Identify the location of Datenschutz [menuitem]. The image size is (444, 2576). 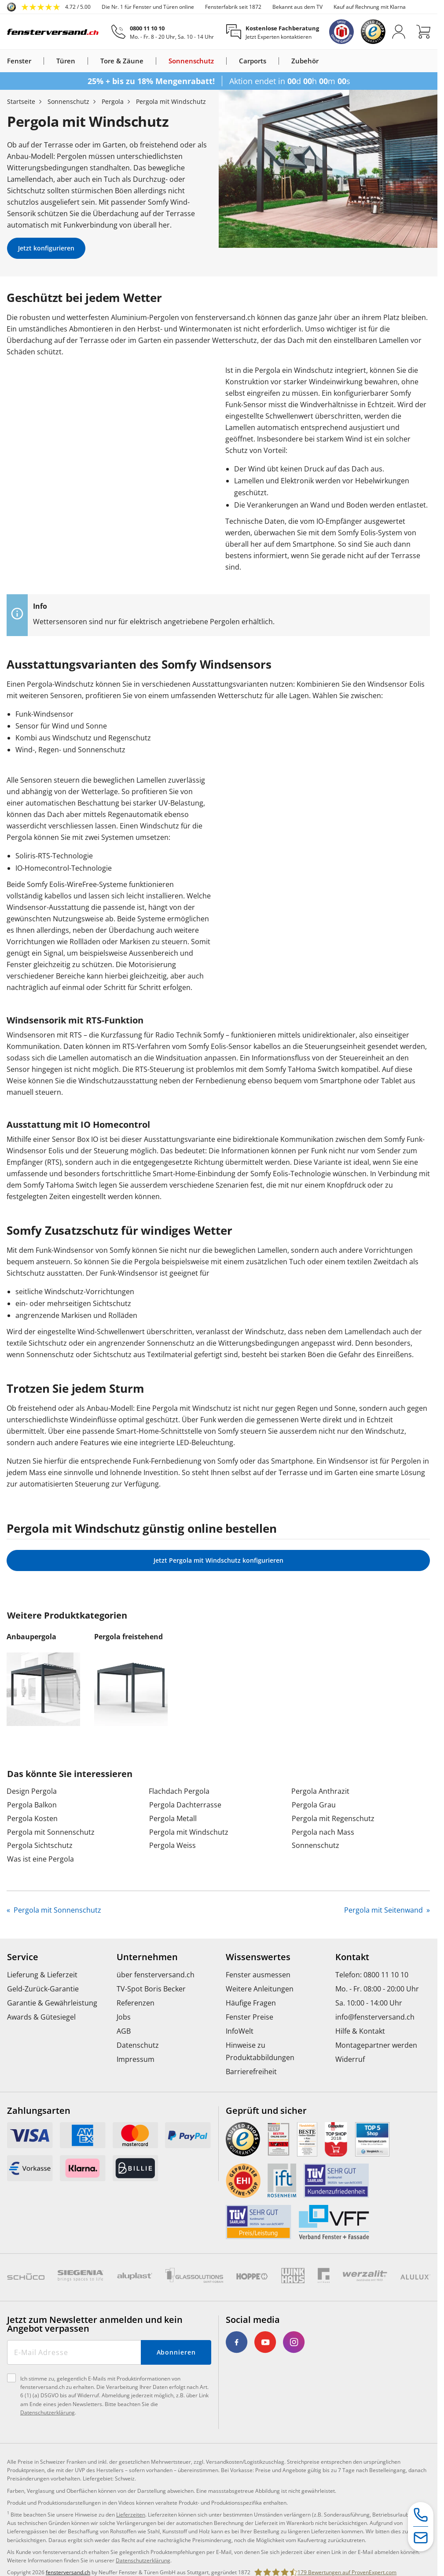
(138, 2045).